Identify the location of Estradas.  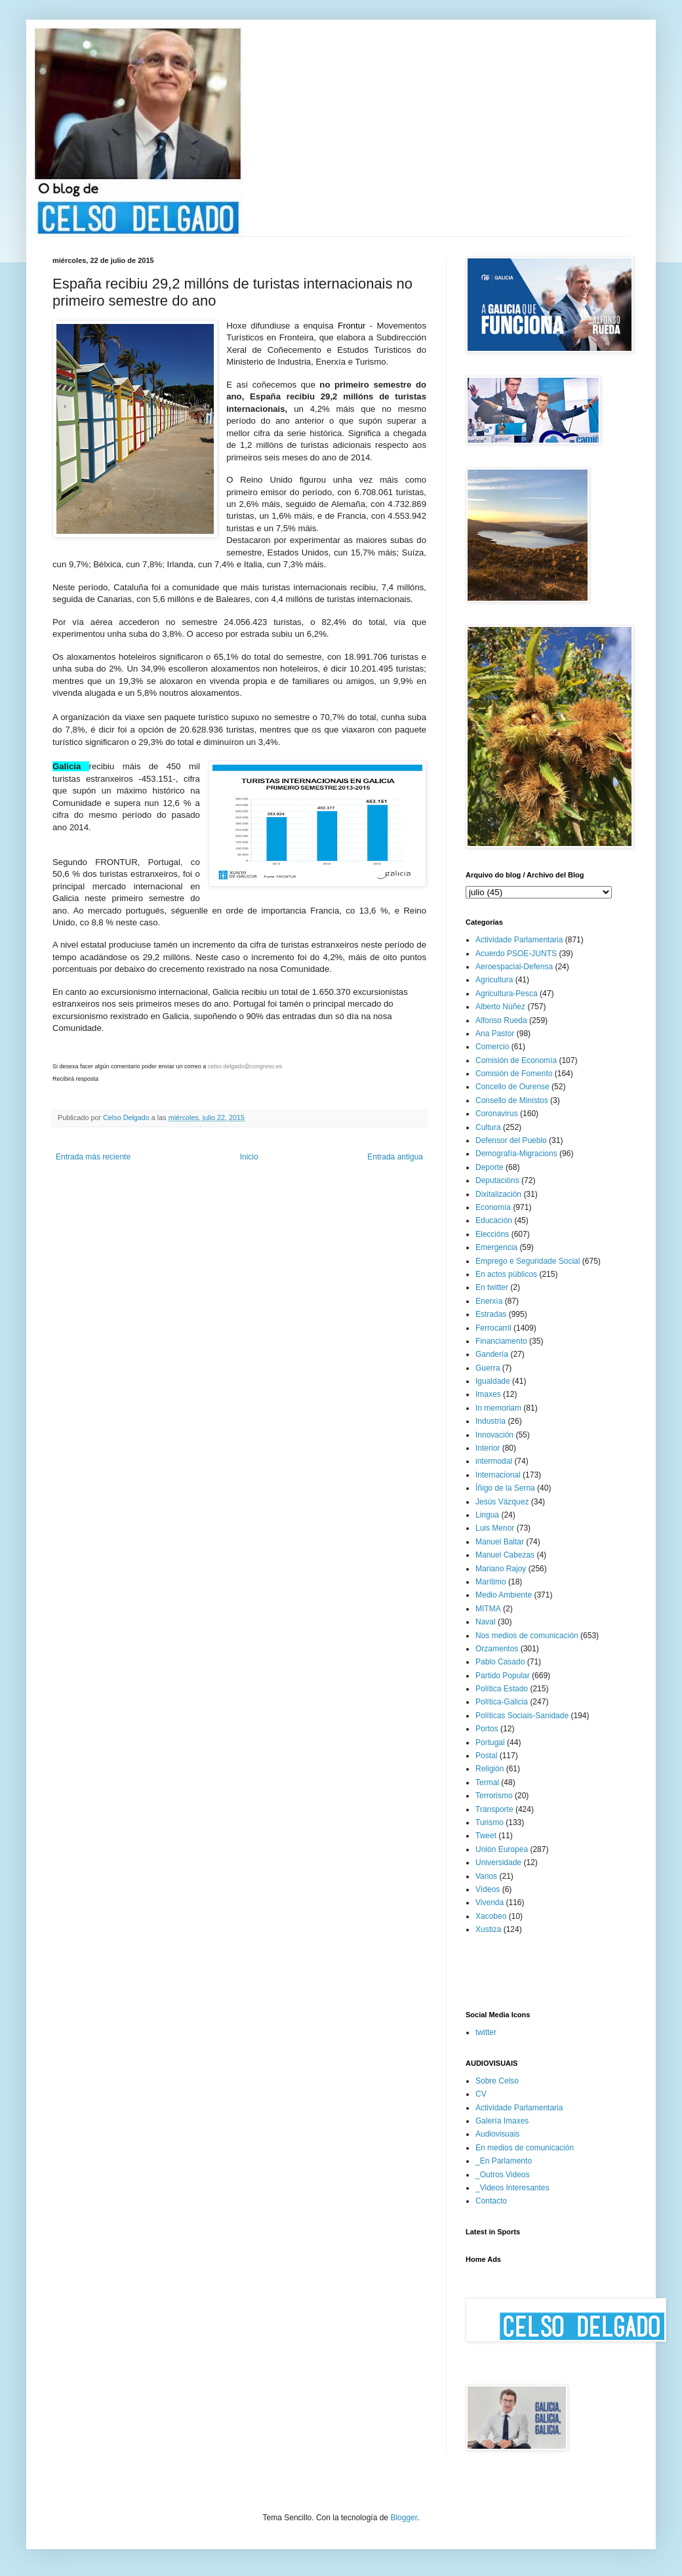
(490, 1314).